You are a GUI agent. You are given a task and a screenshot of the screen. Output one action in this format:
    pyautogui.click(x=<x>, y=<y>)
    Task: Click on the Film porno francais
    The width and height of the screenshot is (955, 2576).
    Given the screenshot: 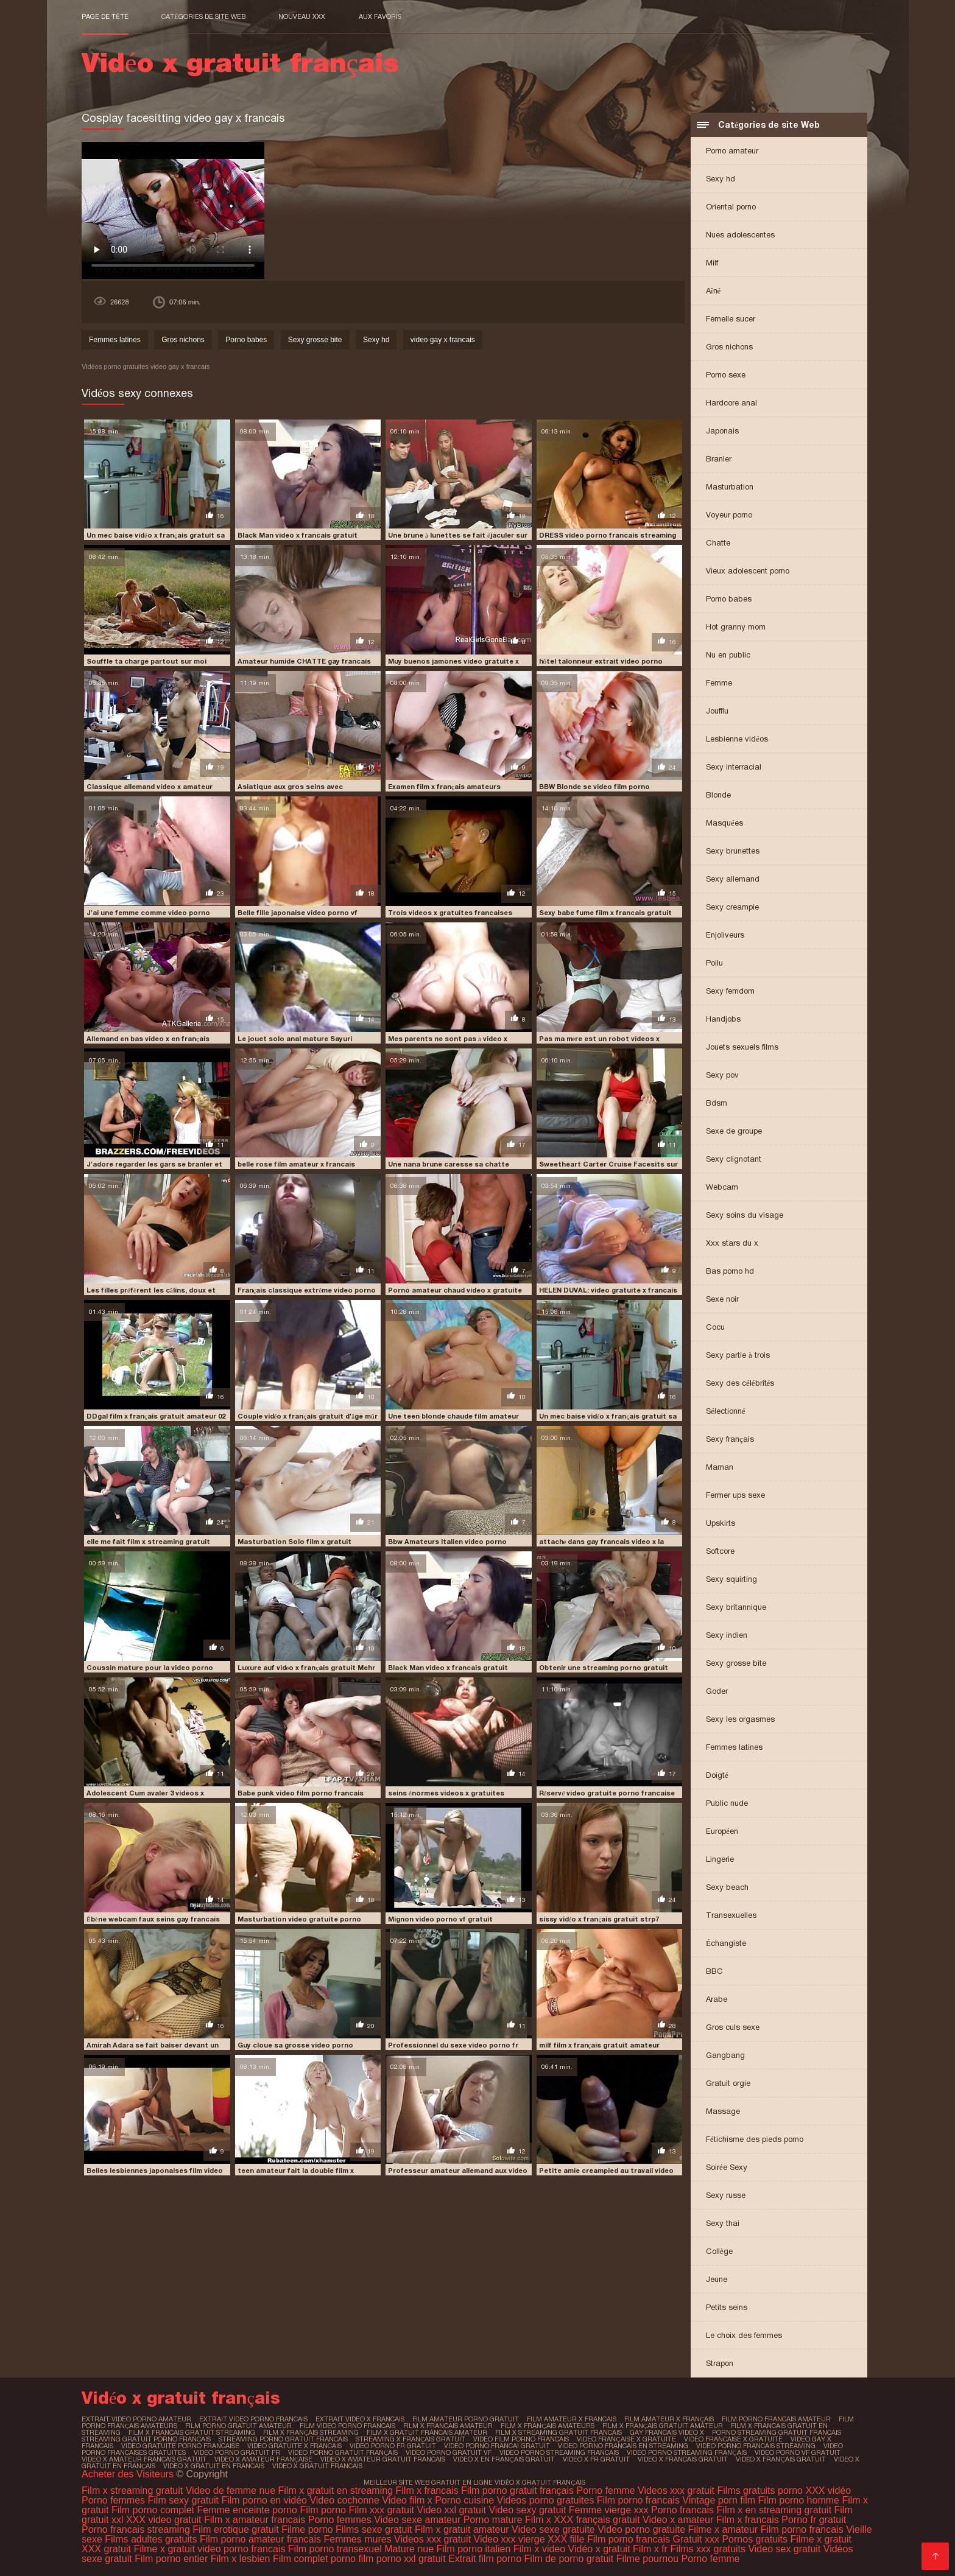 What is the action you would take?
    pyautogui.click(x=638, y=2500)
    